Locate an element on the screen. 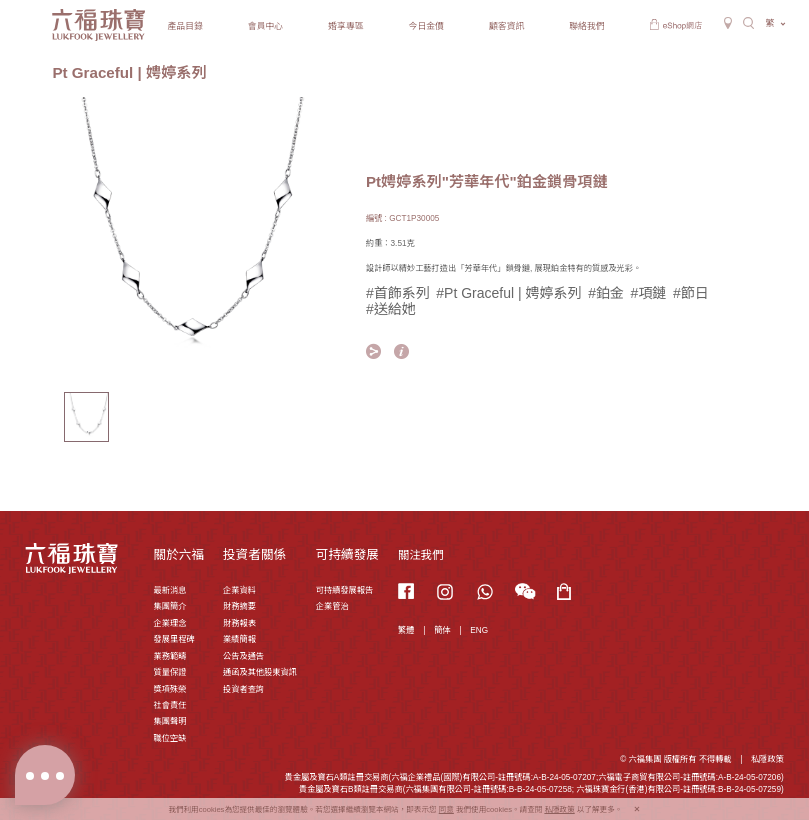 Image resolution: width=809 pixels, height=820 pixels. 產品目錄 is located at coordinates (184, 26).